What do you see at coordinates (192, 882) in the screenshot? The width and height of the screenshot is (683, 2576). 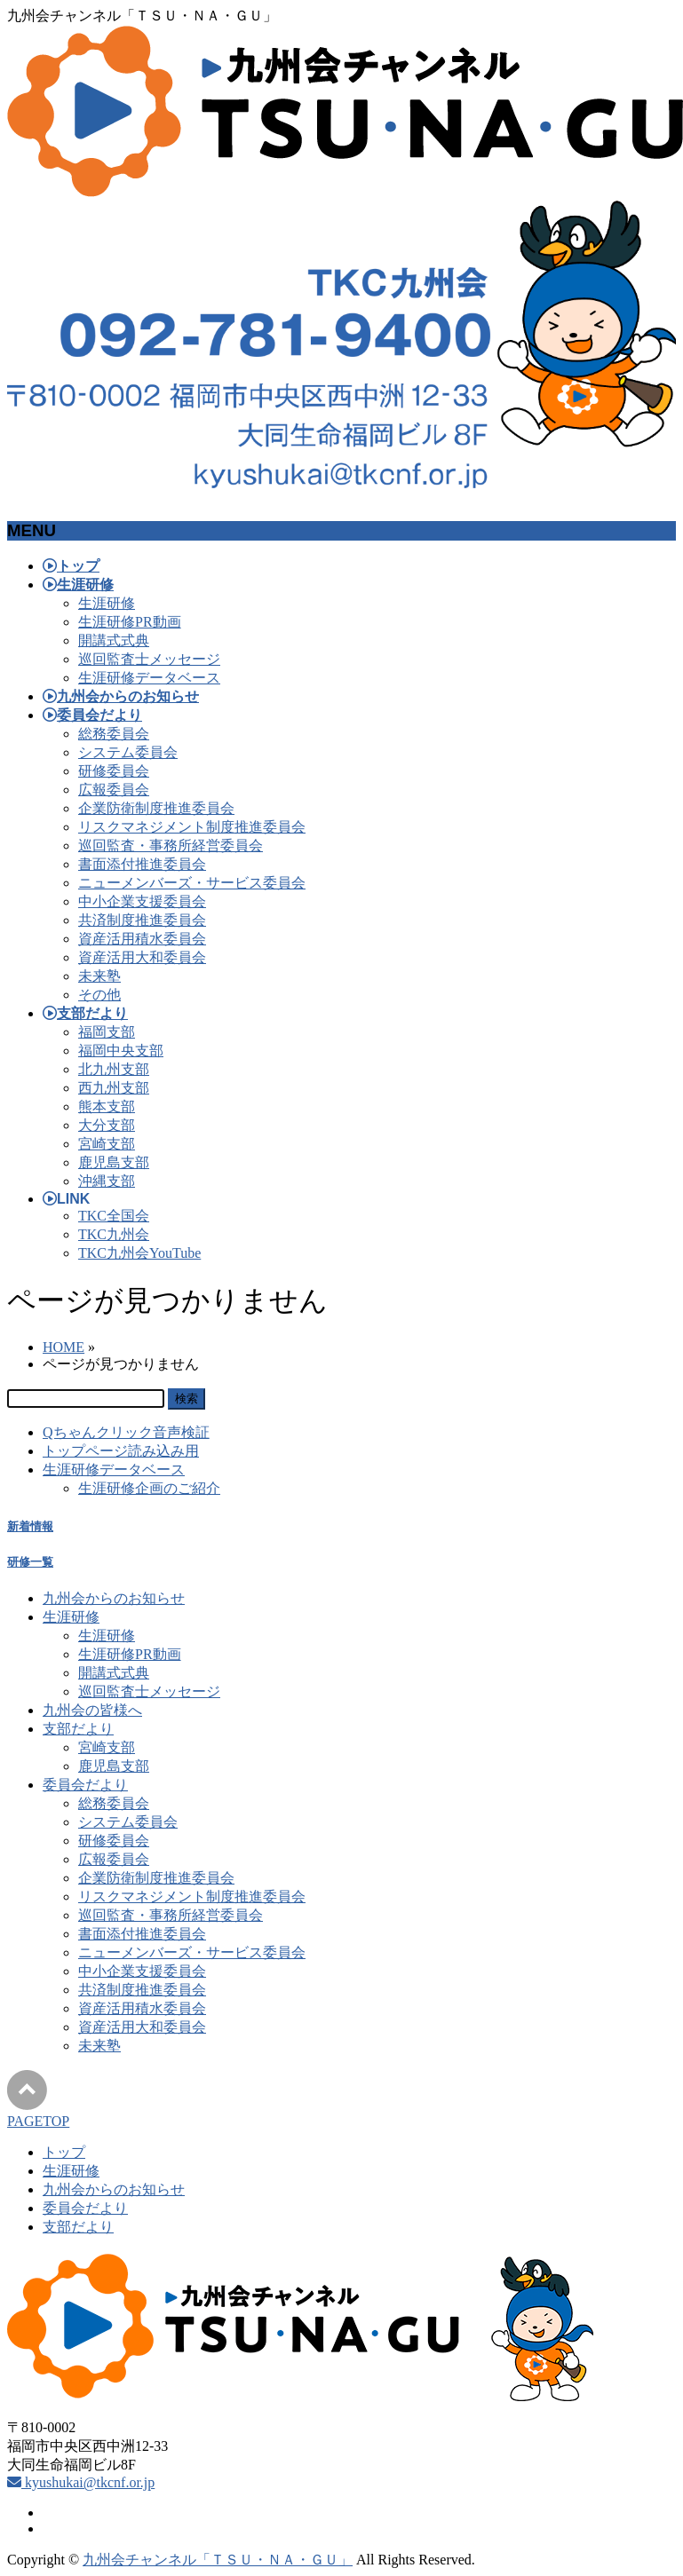 I see `ニューメンバーズ・サービス委員会` at bounding box center [192, 882].